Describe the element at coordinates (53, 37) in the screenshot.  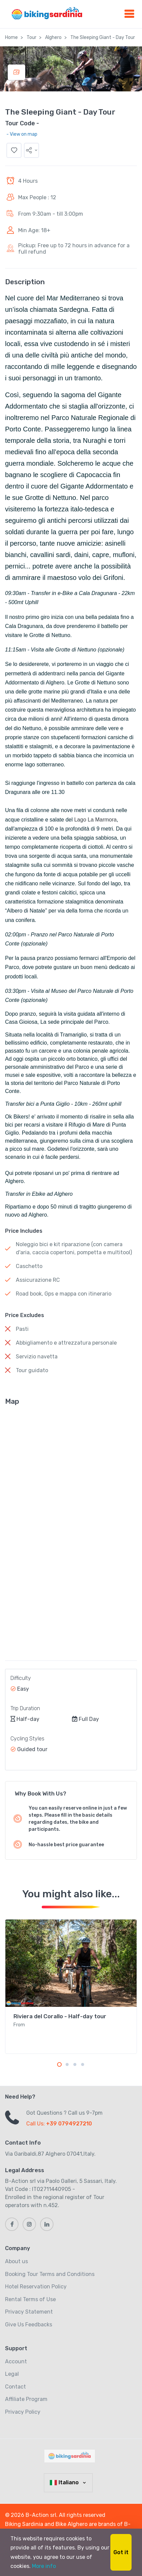
I see `Alghero` at that location.